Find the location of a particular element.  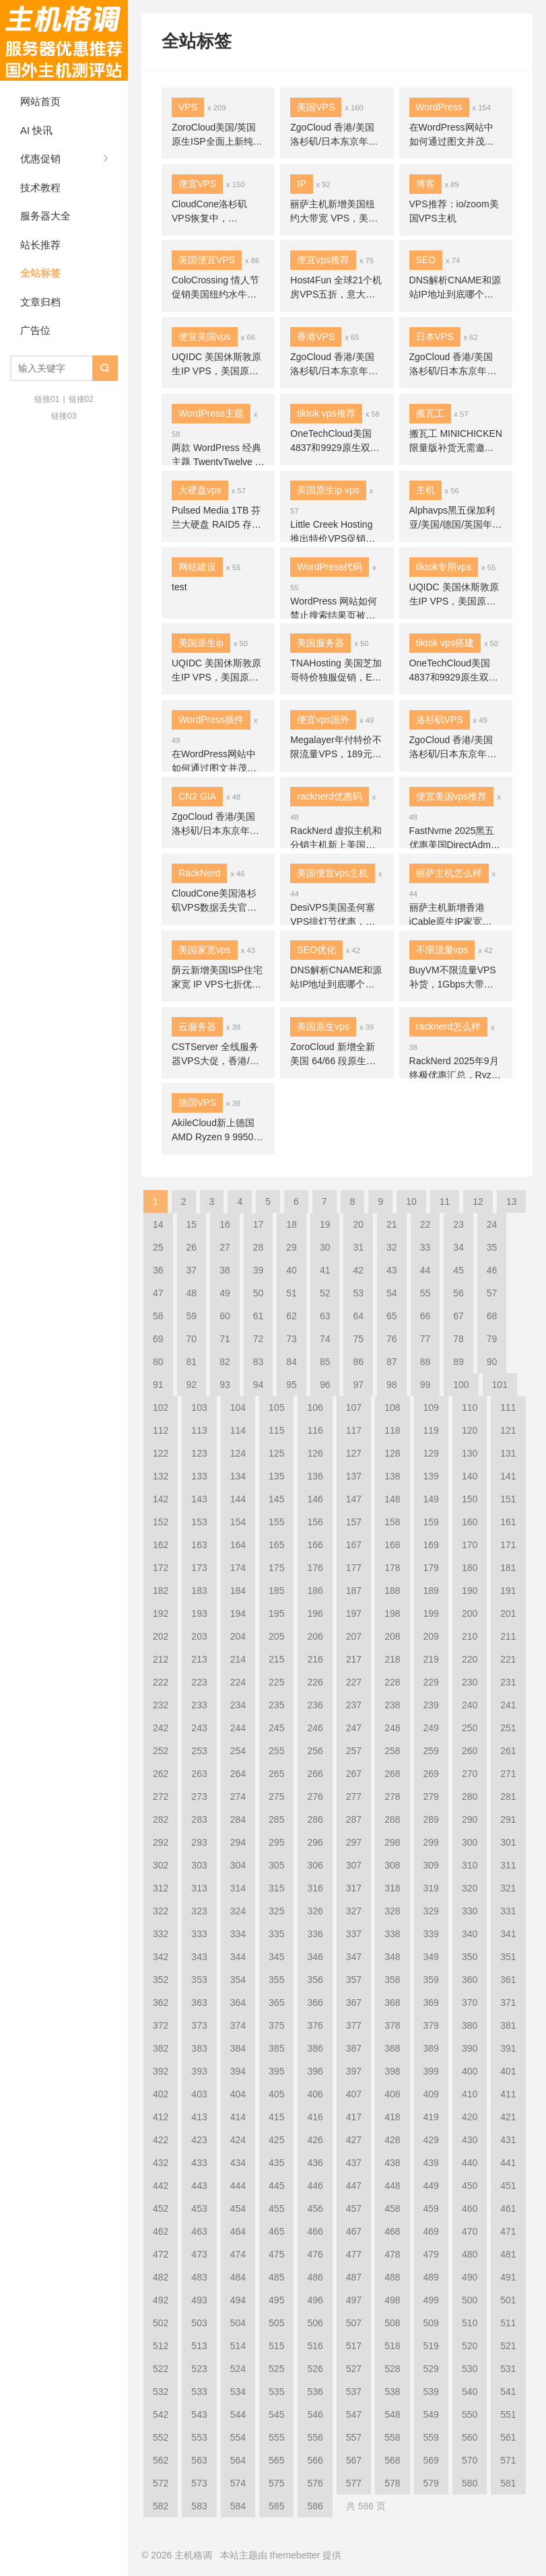

434 is located at coordinates (238, 2162).